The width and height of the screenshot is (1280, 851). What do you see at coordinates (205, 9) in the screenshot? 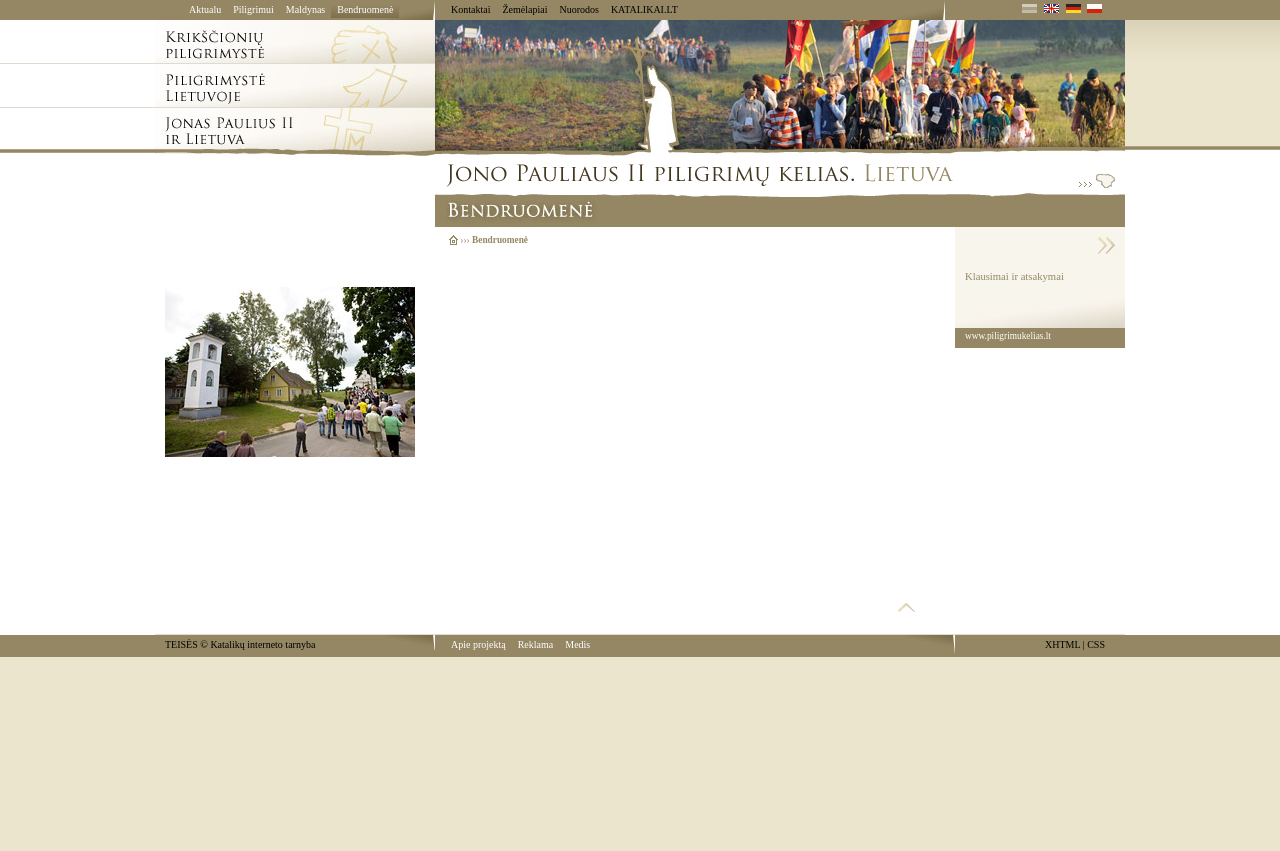
I see `Aktualu` at bounding box center [205, 9].